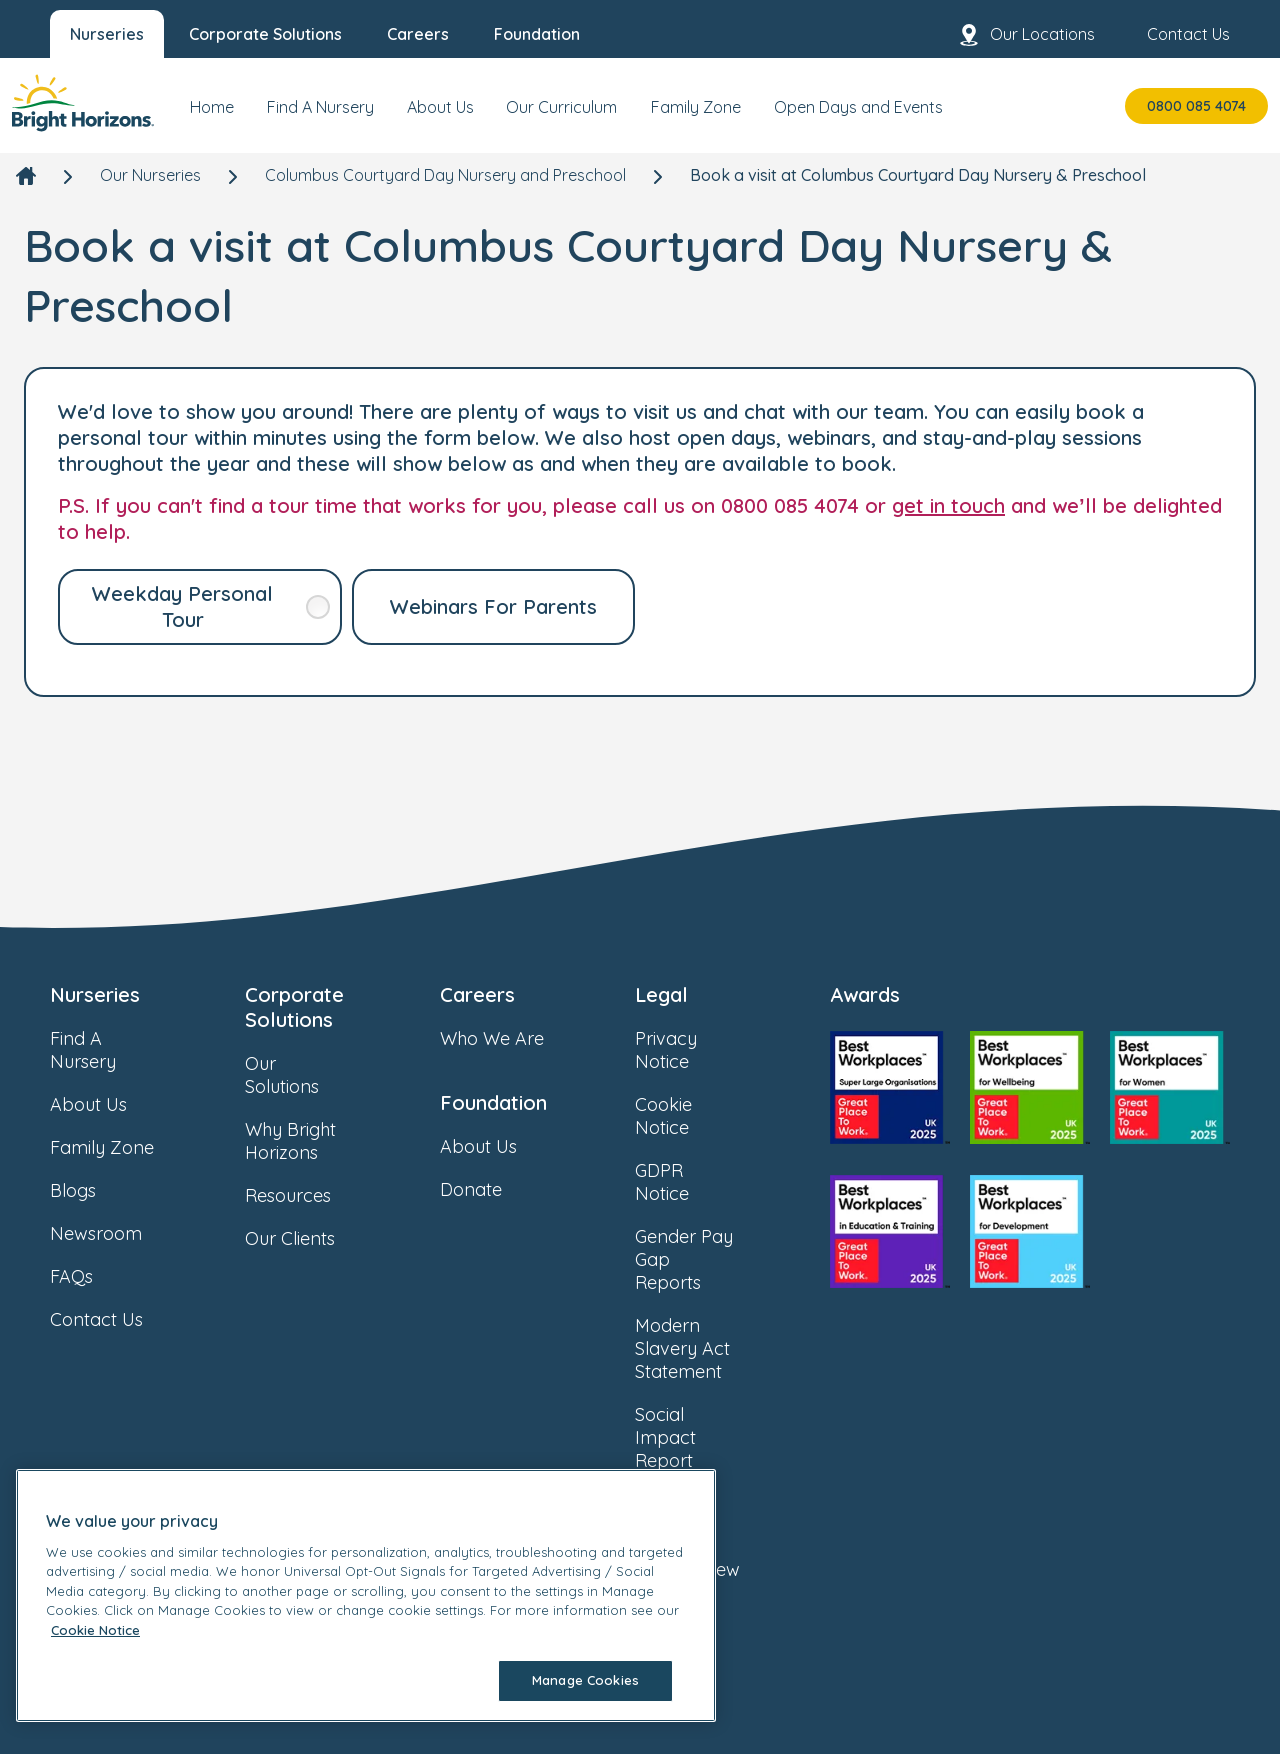  What do you see at coordinates (91, 1276) in the screenshot?
I see `FAQs [link]` at bounding box center [91, 1276].